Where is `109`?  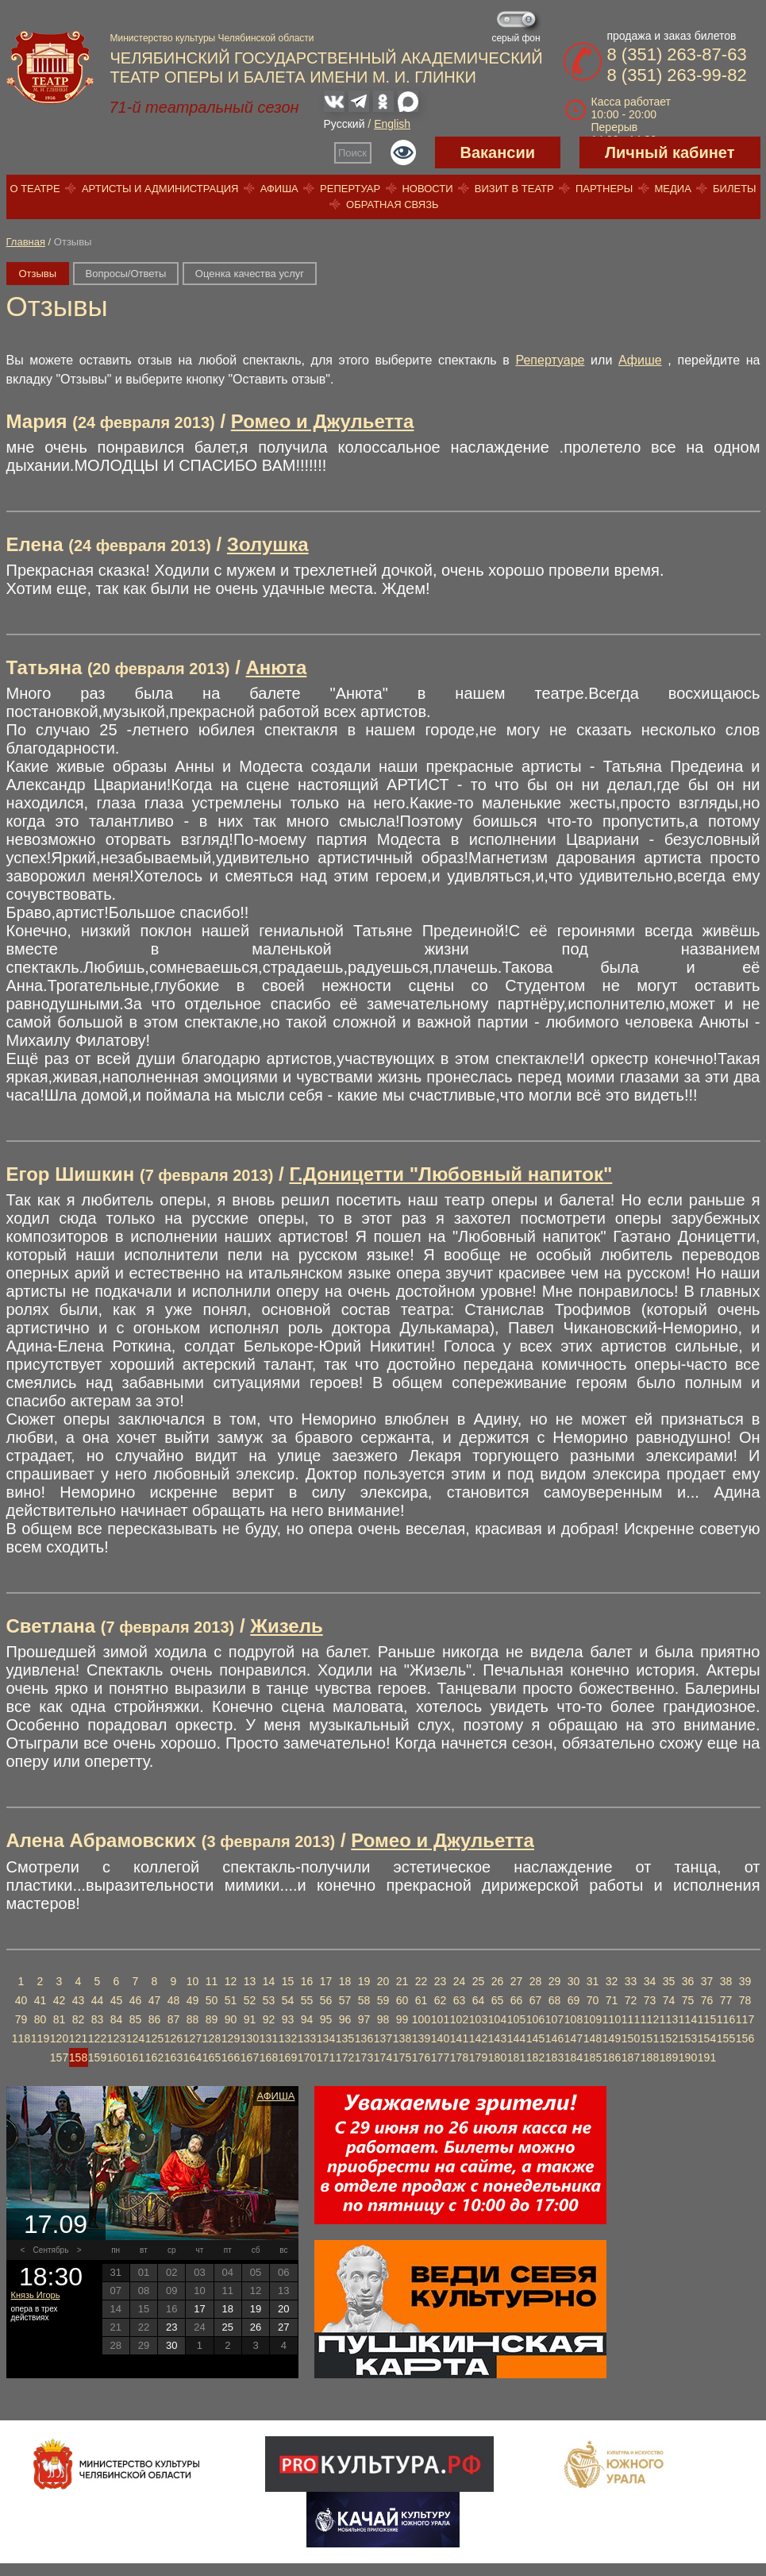
109 is located at coordinates (592, 2019).